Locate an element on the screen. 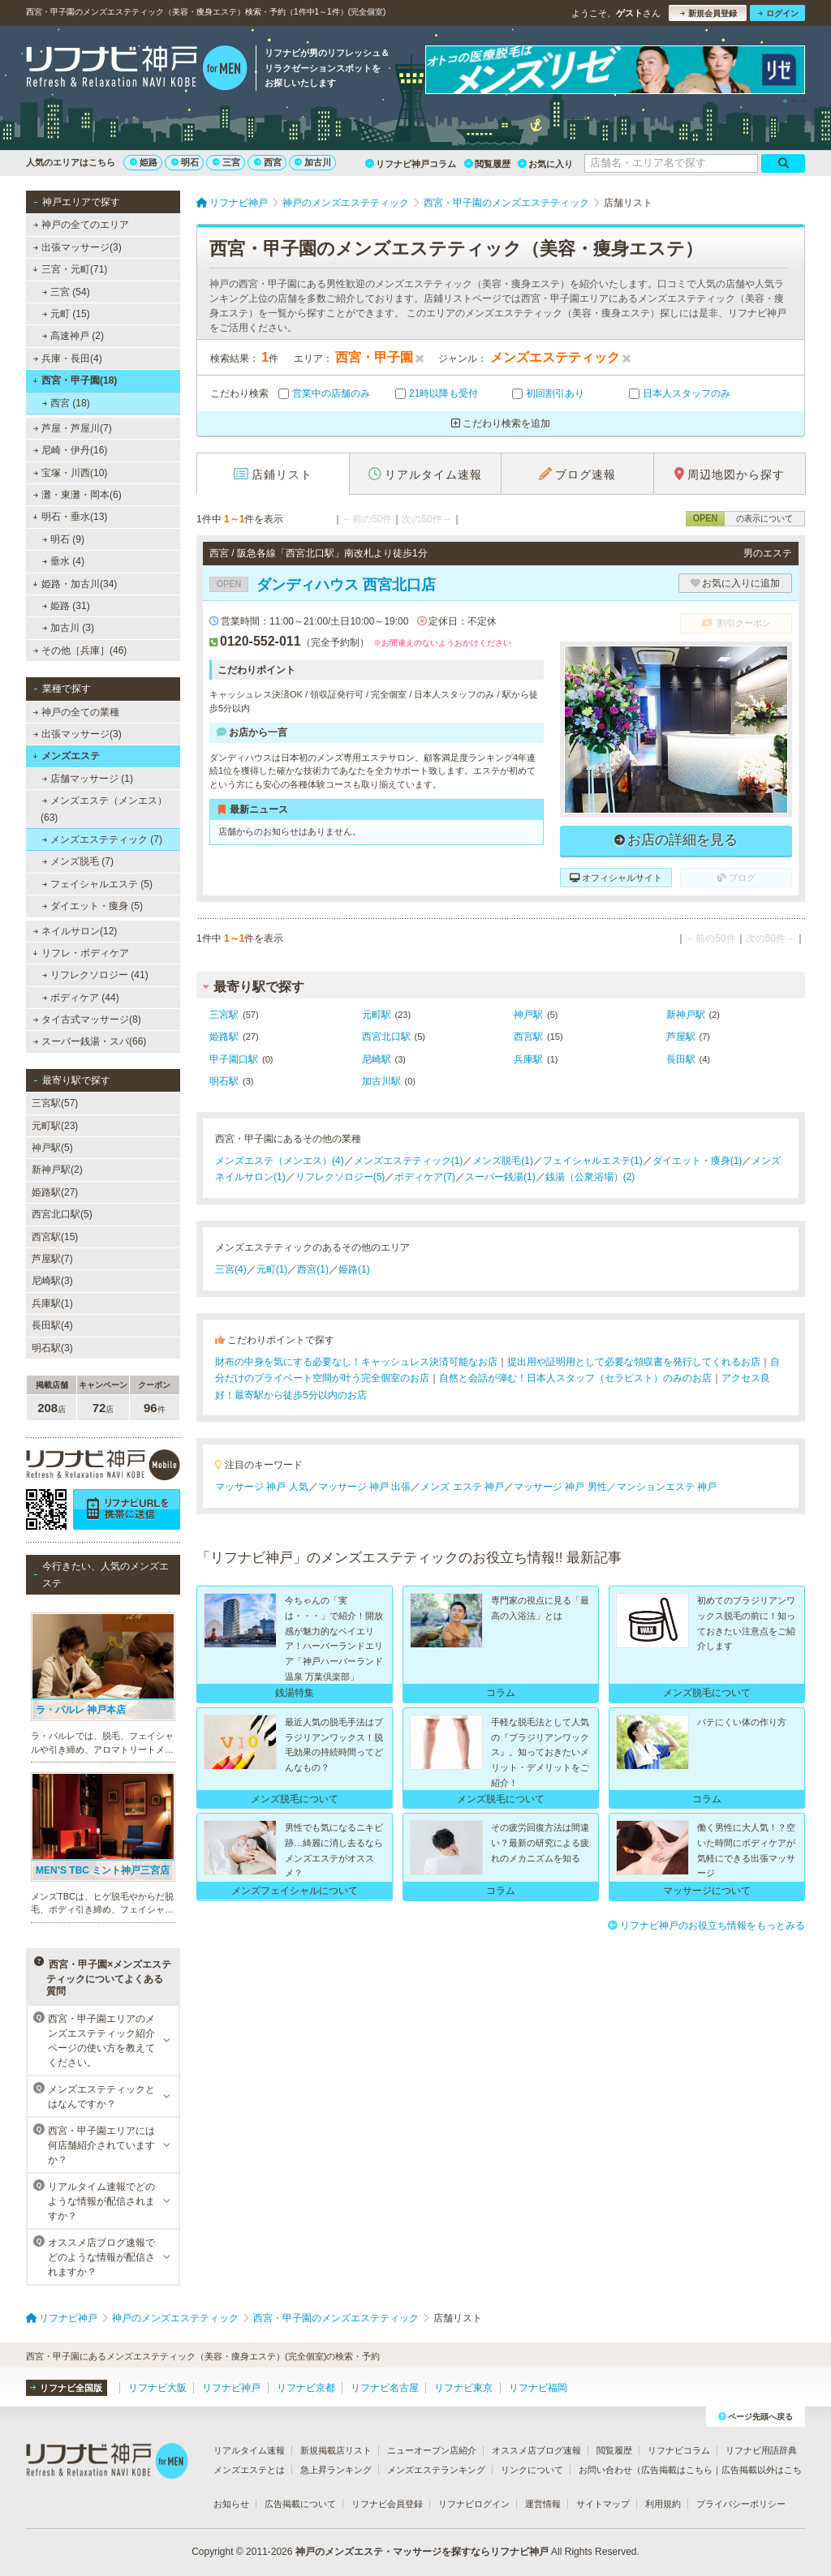  マッサージ 神戸 男性／ is located at coordinates (565, 1486).